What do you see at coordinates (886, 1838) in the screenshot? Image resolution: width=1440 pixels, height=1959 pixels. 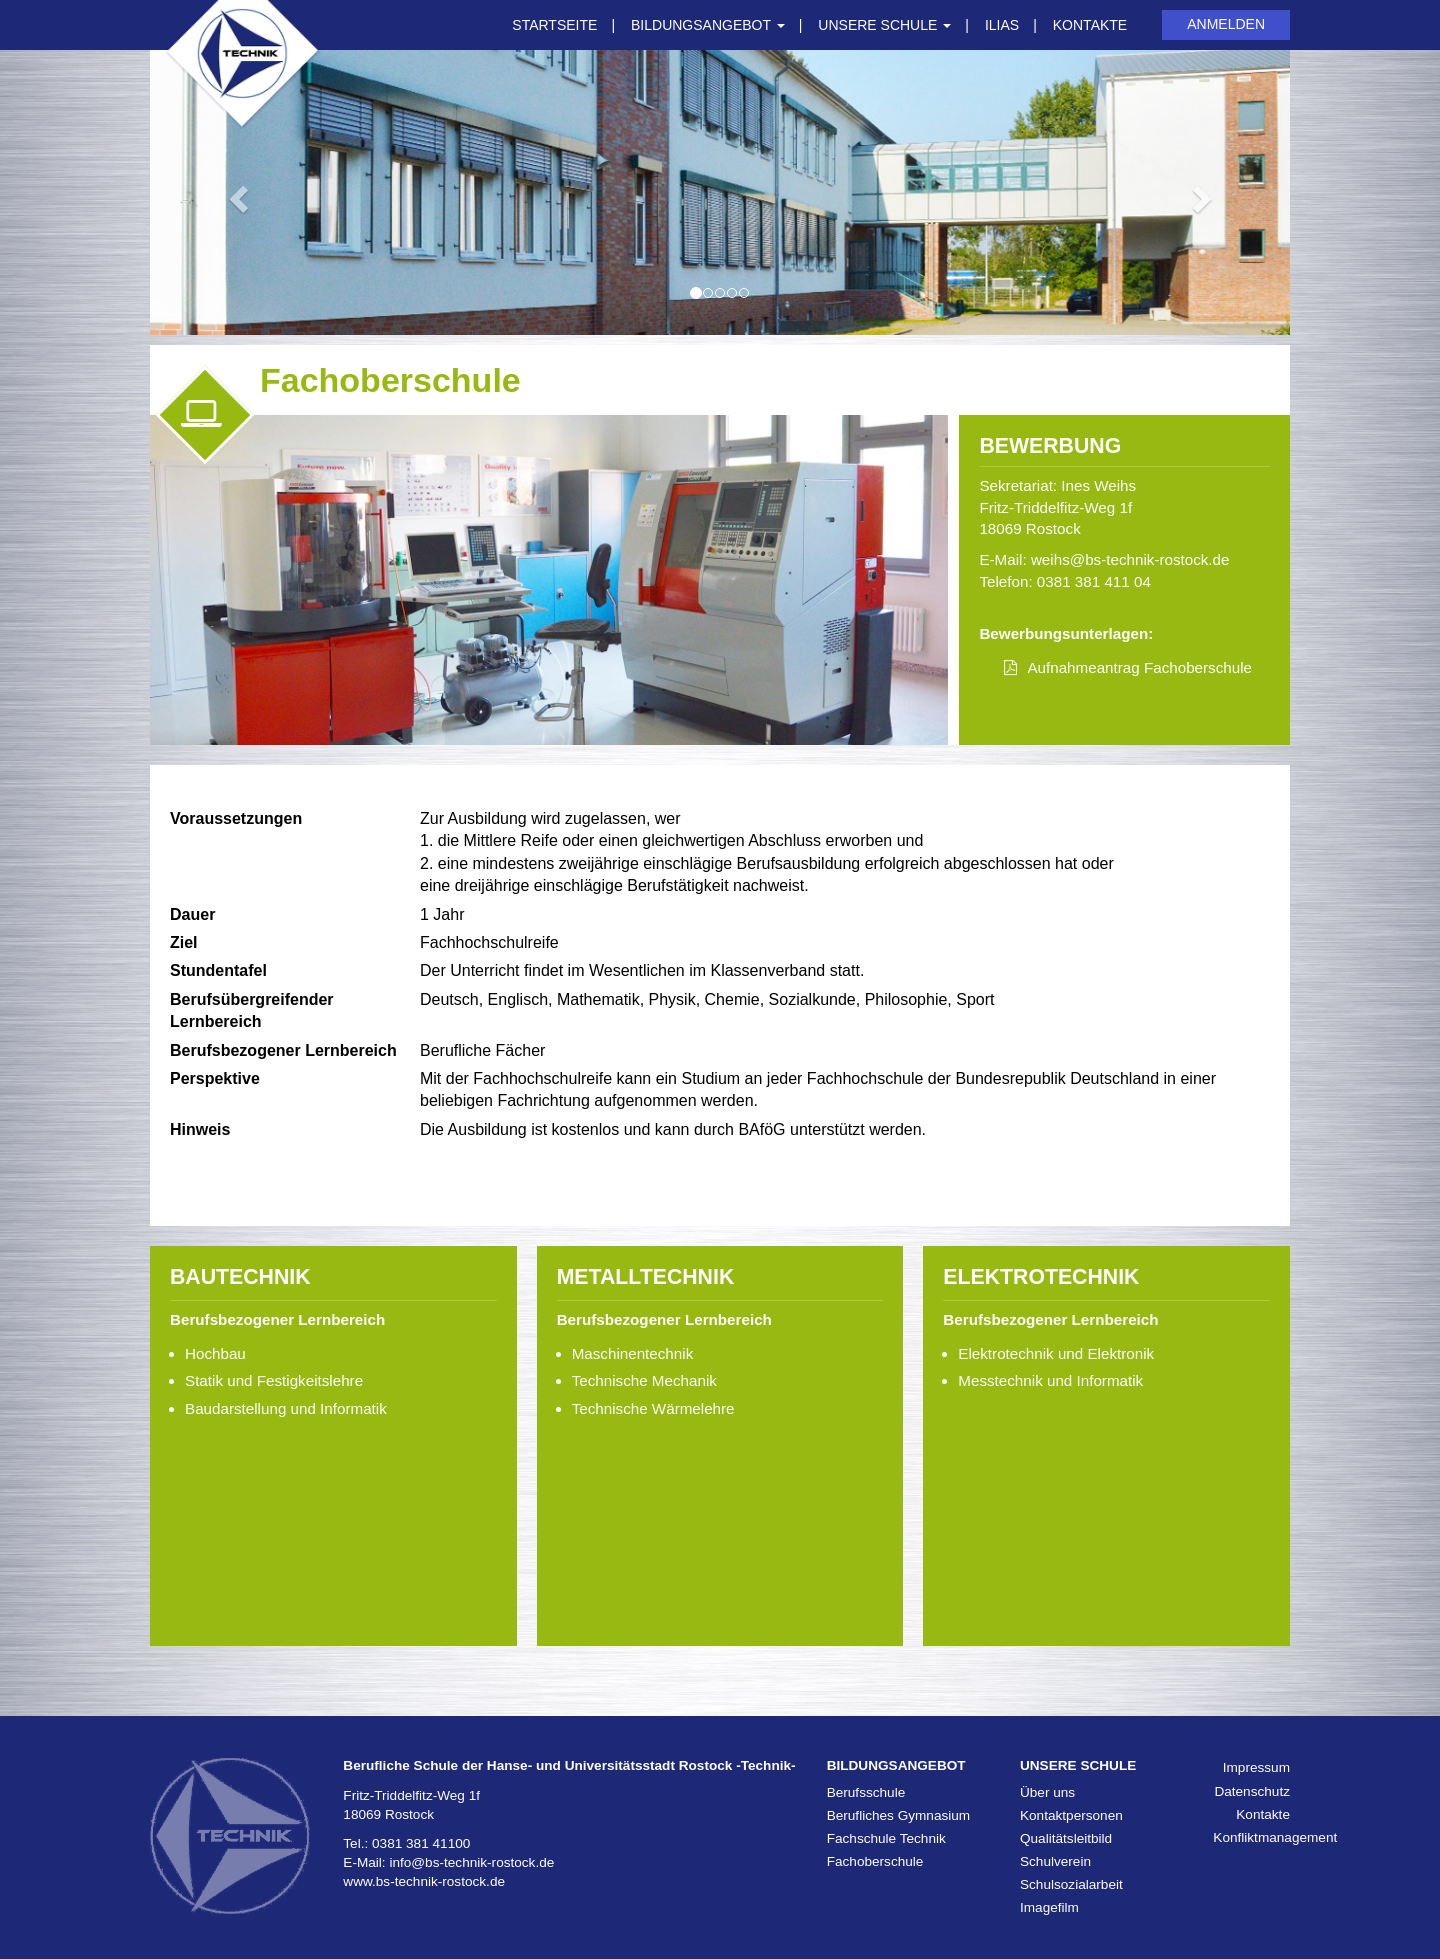 I see `Fachschule Technik` at bounding box center [886, 1838].